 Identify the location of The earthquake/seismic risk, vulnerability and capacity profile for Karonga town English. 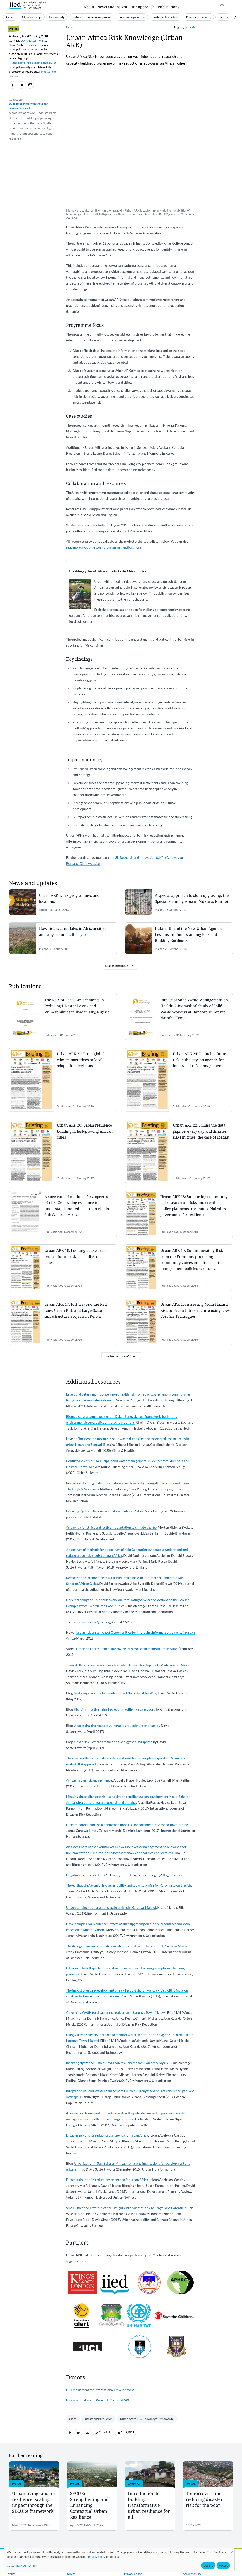
(128, 1829).